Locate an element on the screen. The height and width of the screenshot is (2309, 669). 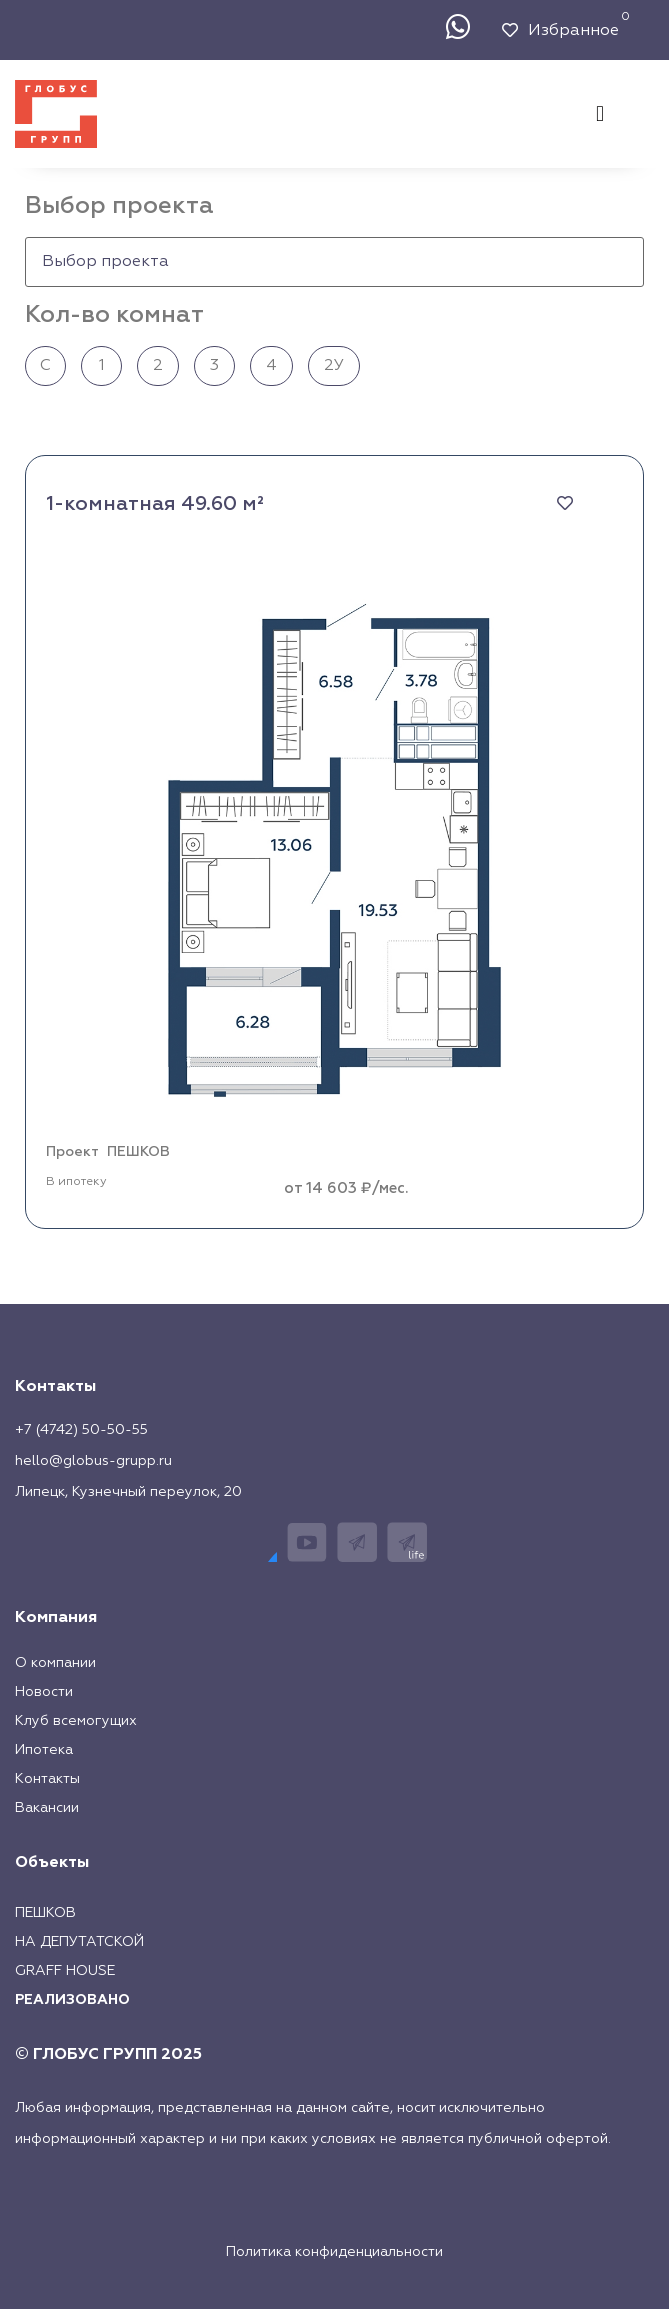
На Депутатской is located at coordinates (79, 1942).